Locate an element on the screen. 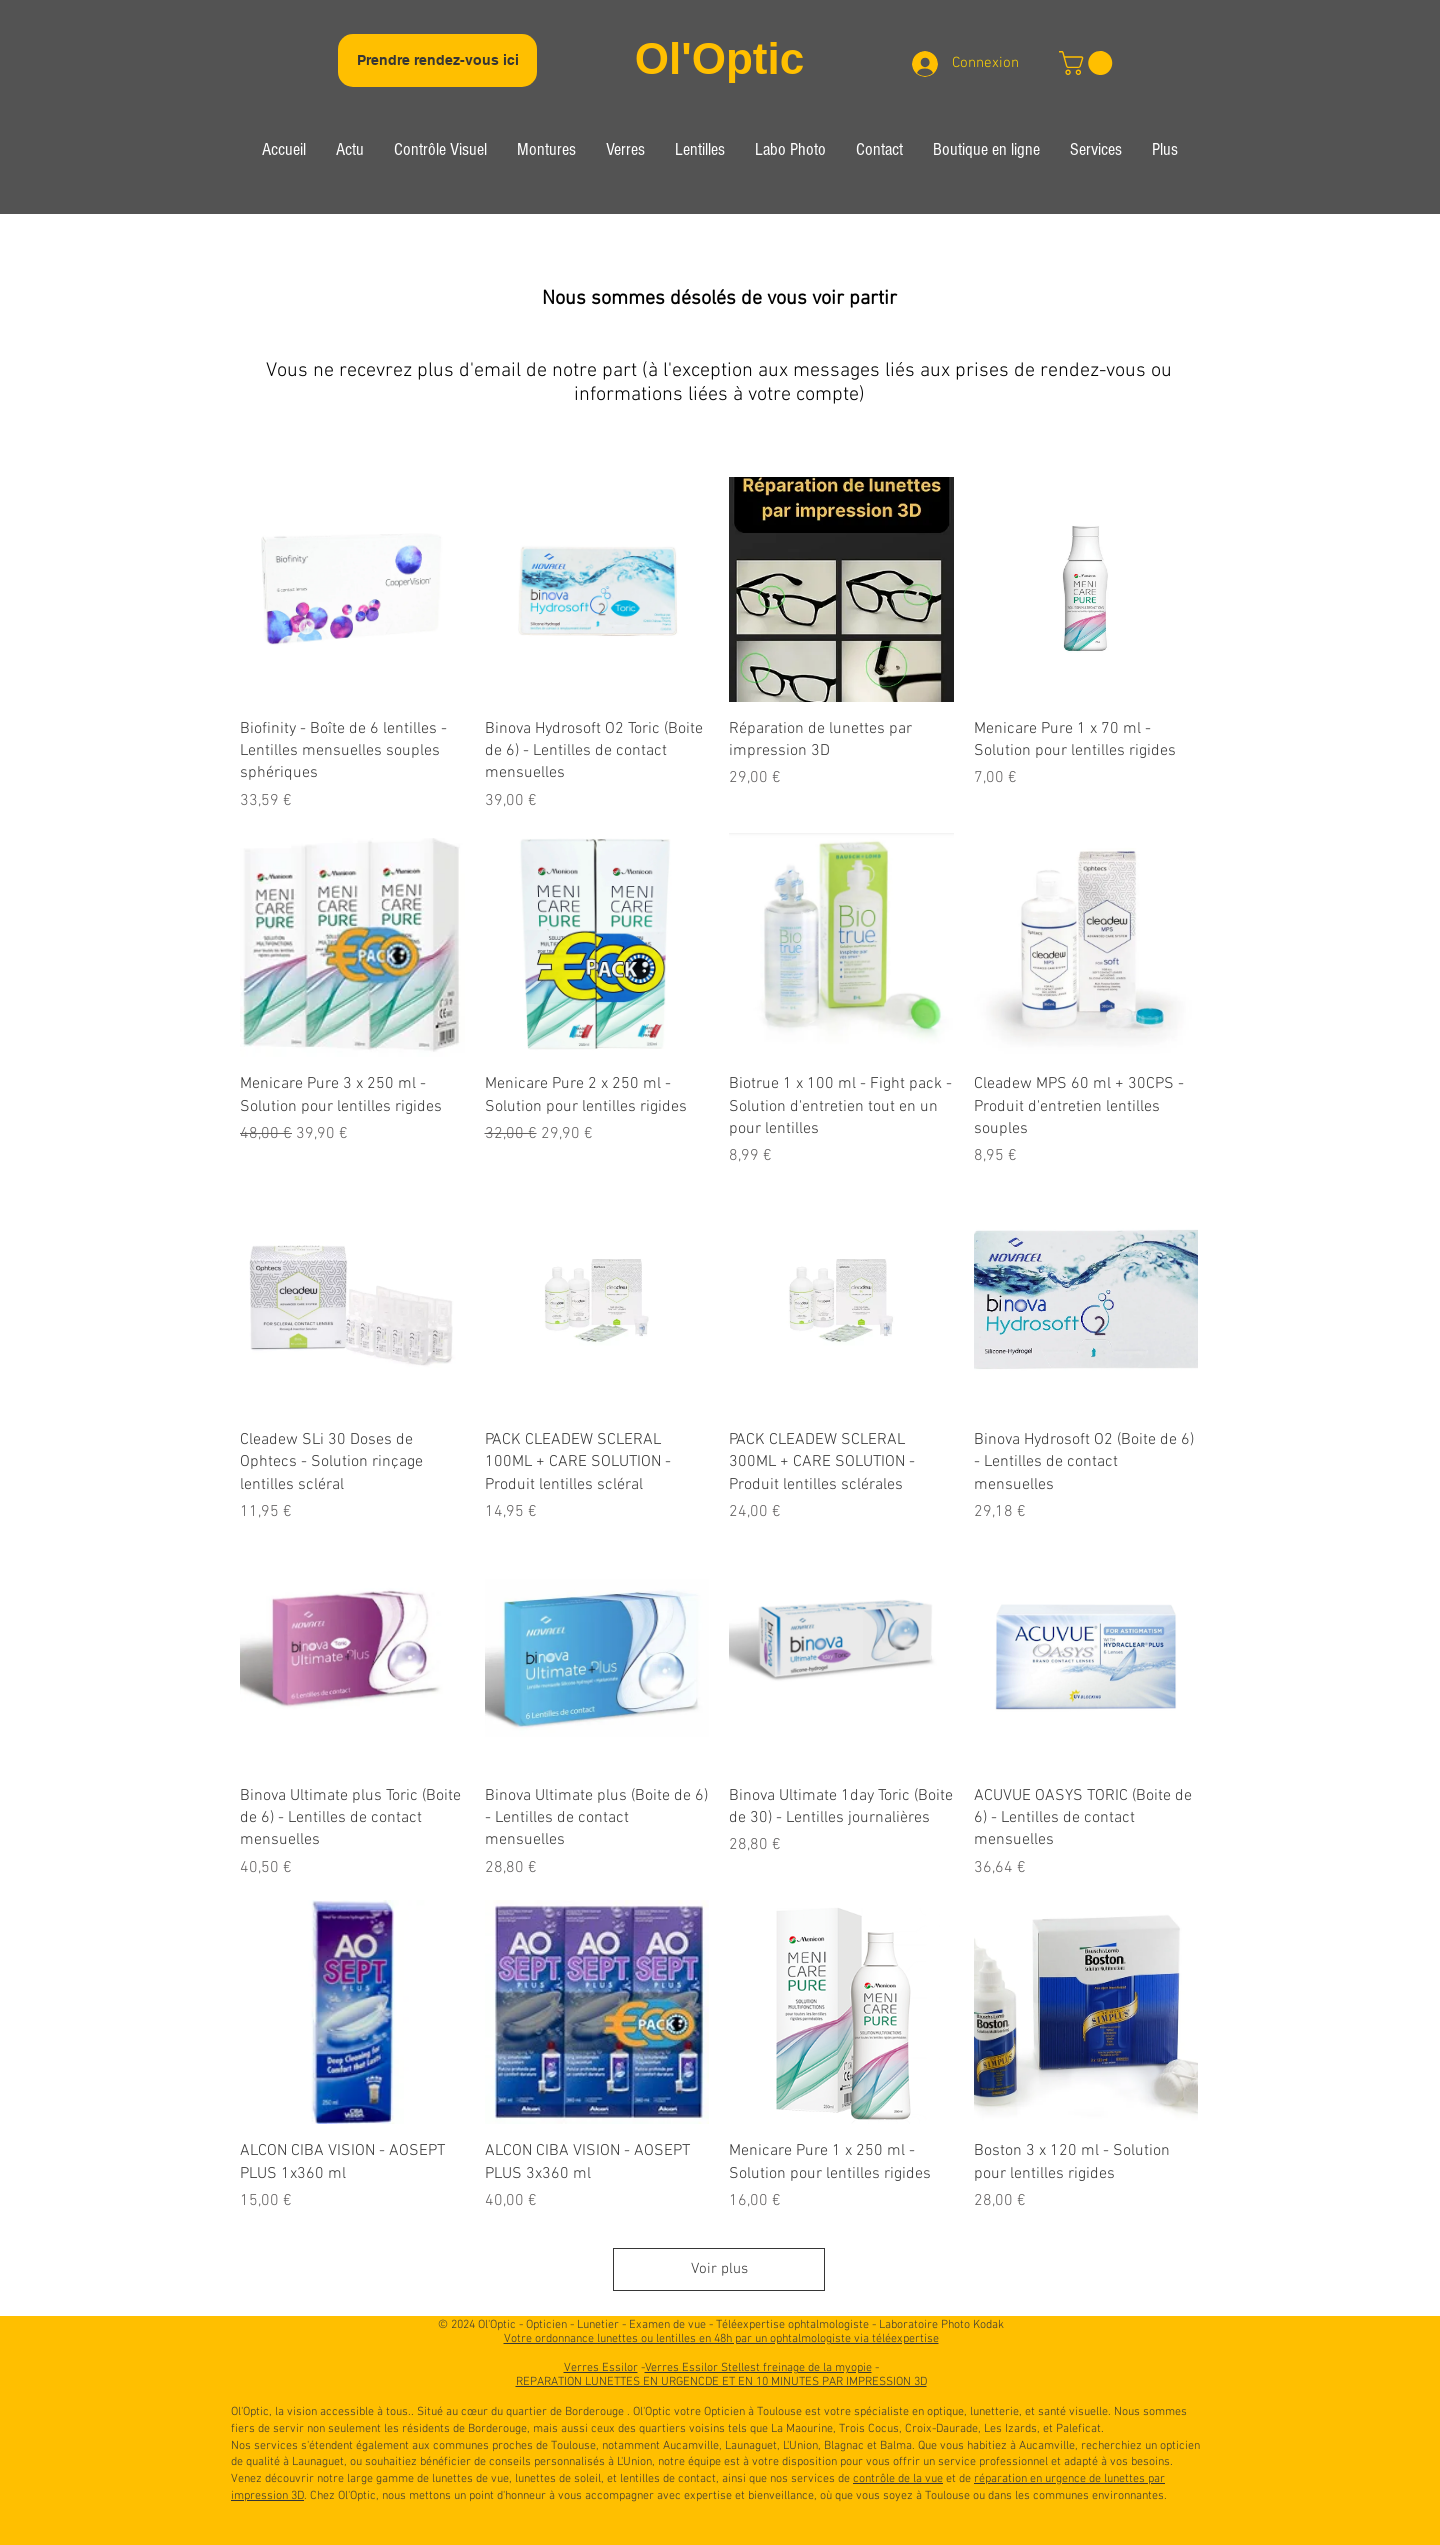  Voir plus is located at coordinates (719, 2269).